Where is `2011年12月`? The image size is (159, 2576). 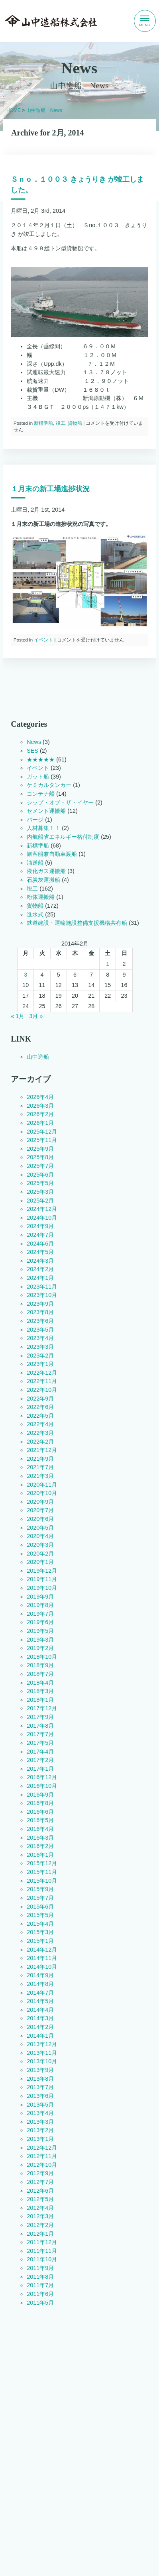 2011年12月 is located at coordinates (42, 2242).